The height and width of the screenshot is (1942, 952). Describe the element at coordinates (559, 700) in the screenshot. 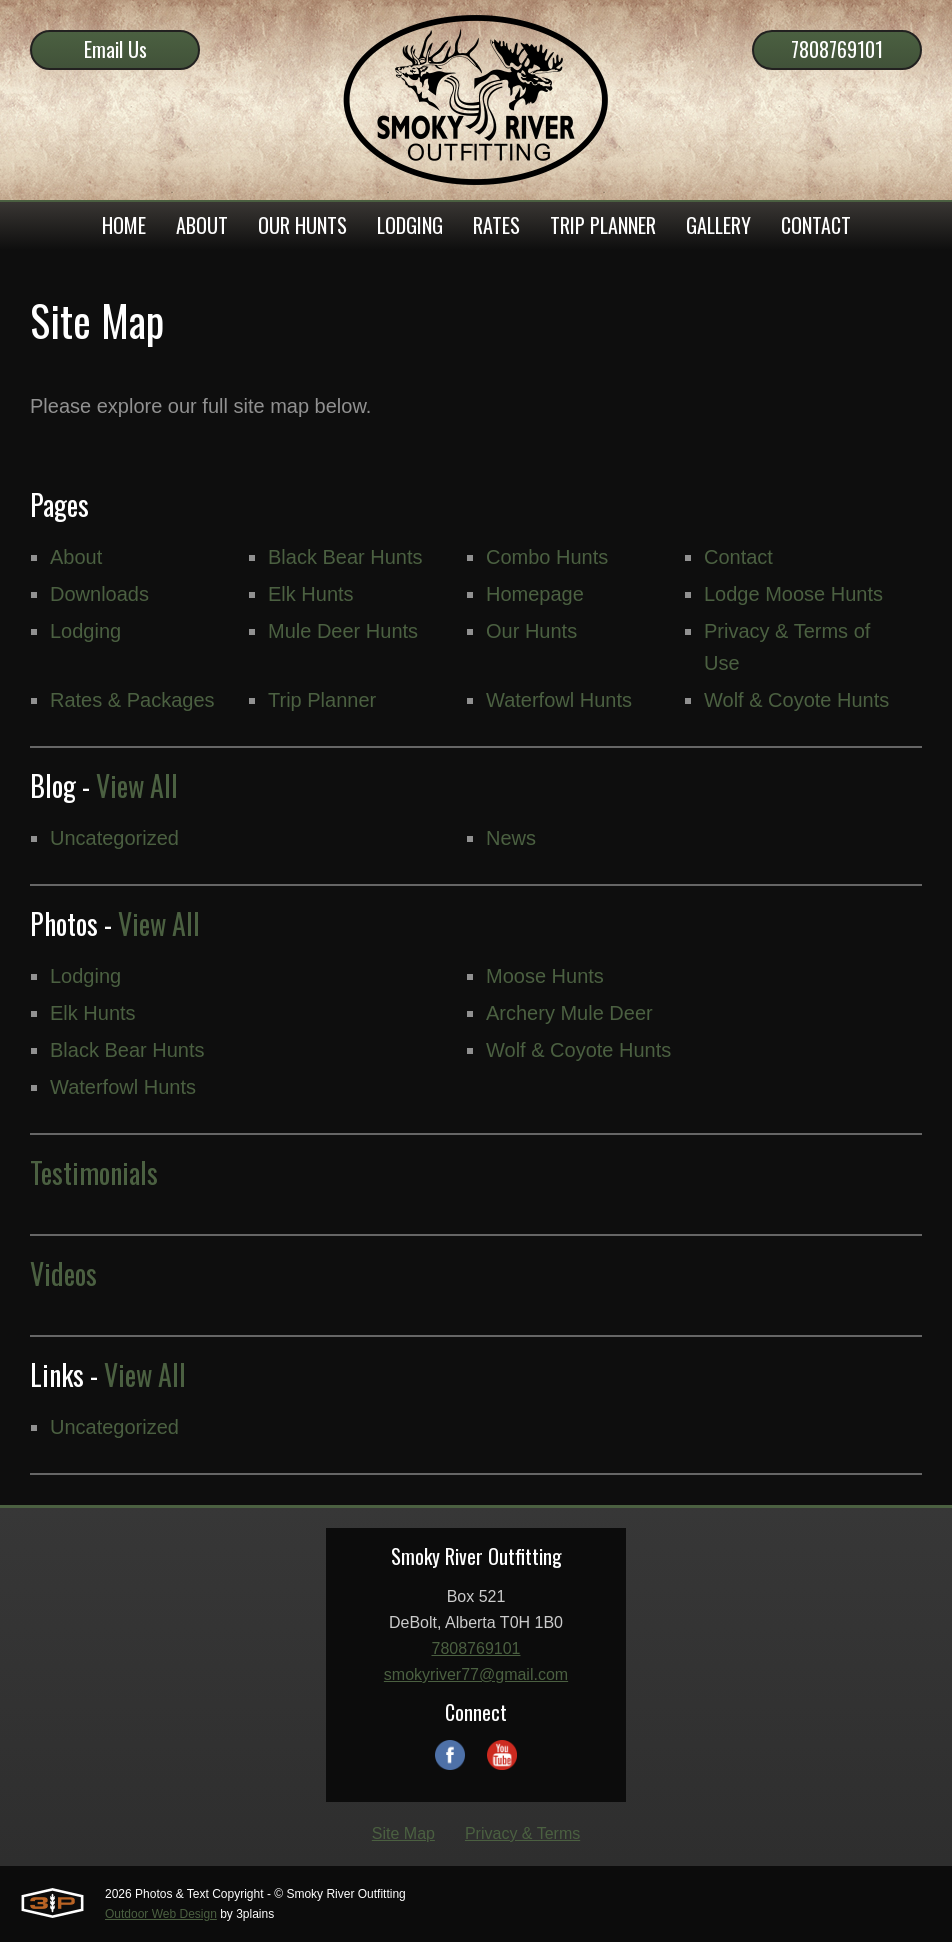

I see `Waterfowl Hunts` at that location.